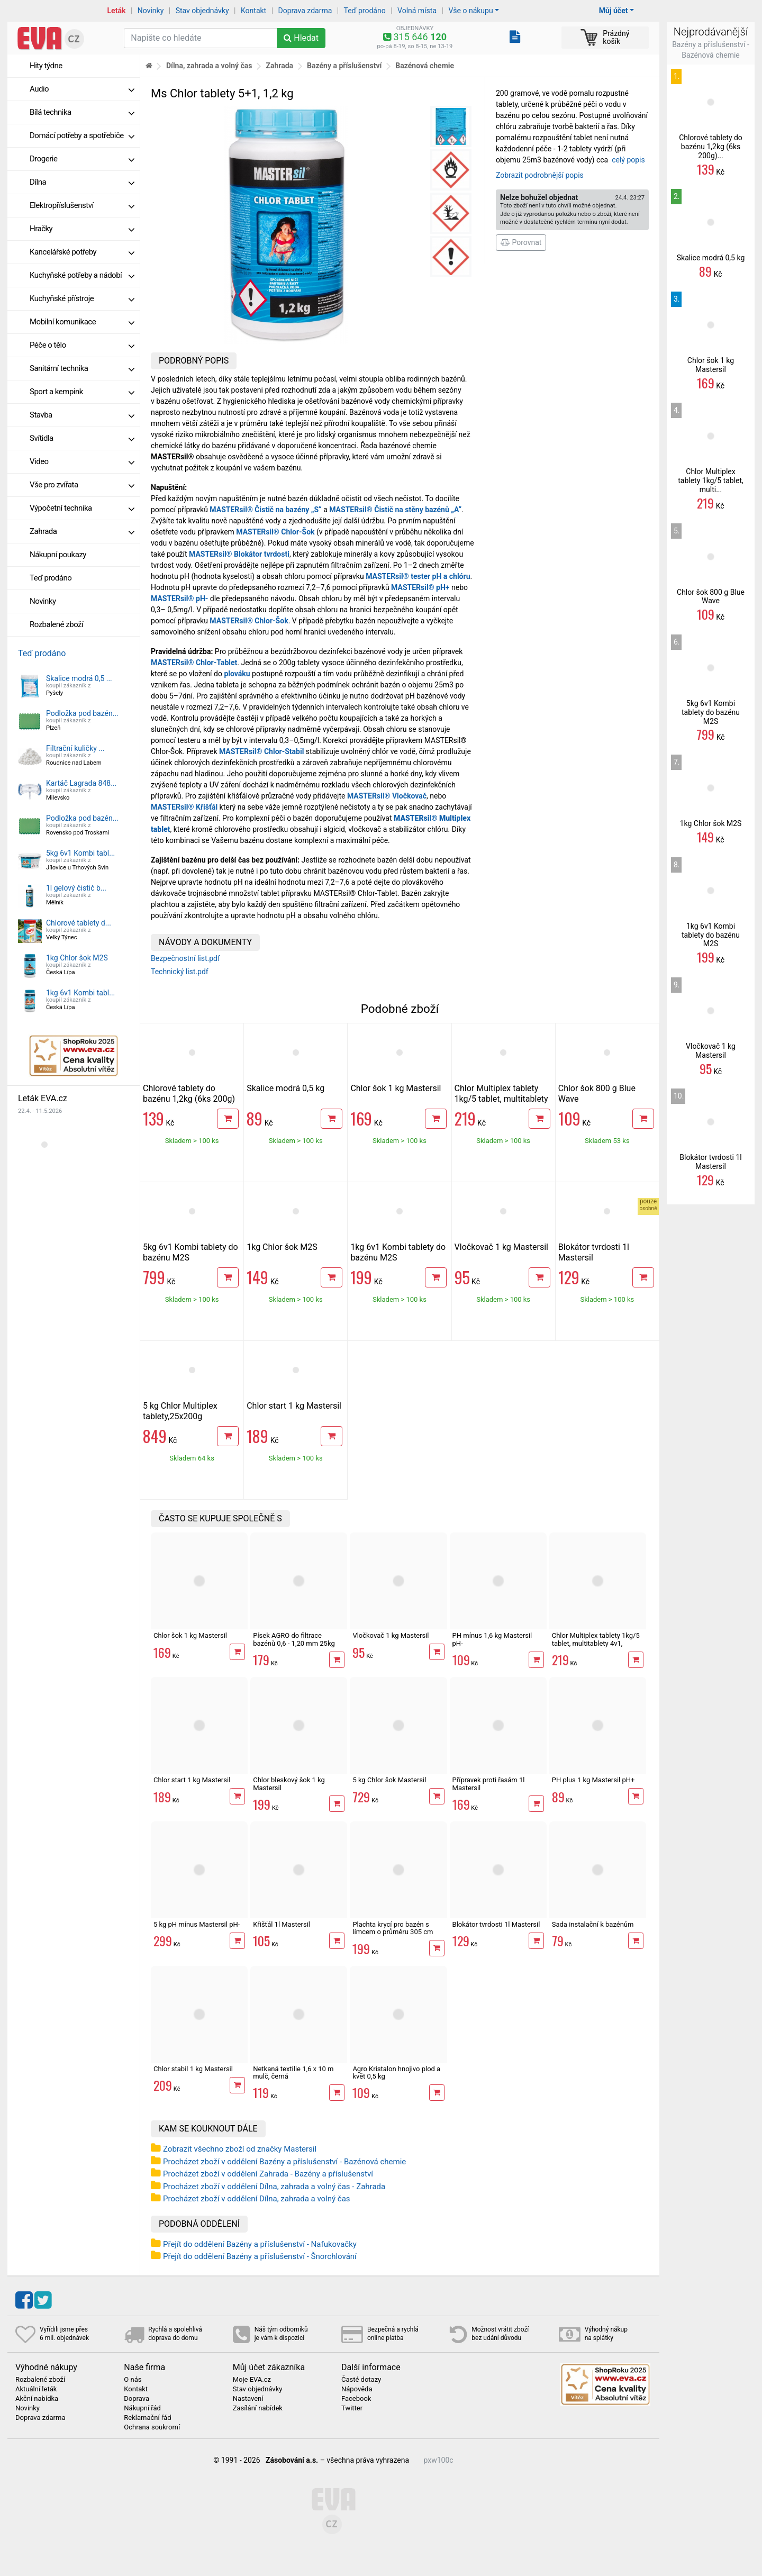  Describe the element at coordinates (424, 65) in the screenshot. I see `Bazénová chemie` at that location.